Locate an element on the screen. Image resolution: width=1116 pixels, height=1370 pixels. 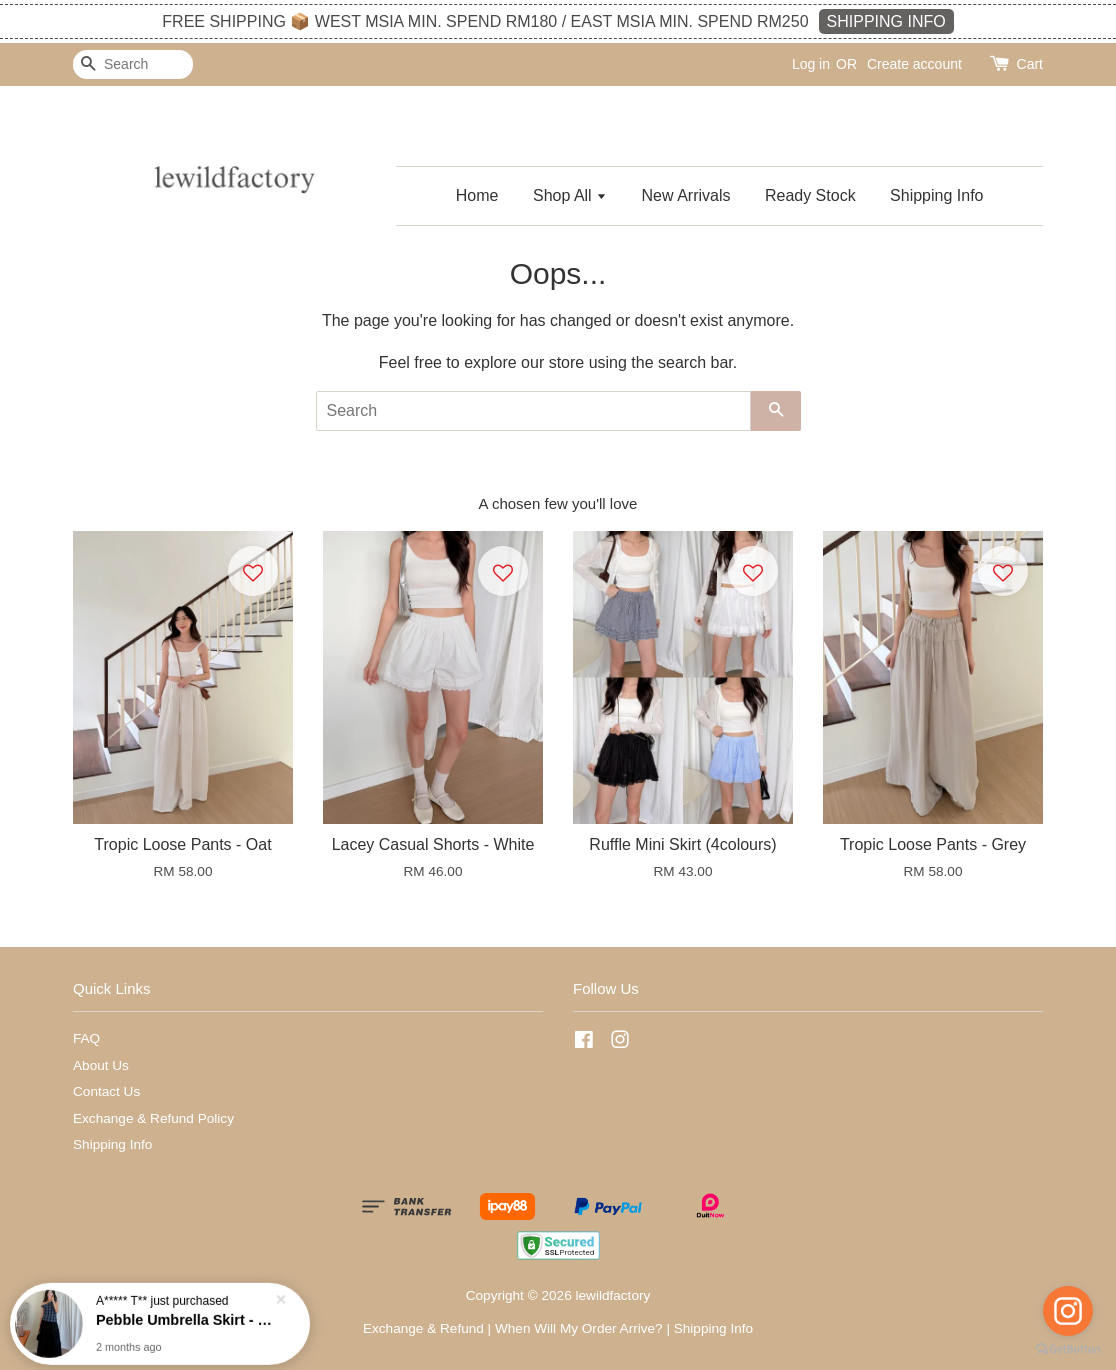
Log in is located at coordinates (811, 64).